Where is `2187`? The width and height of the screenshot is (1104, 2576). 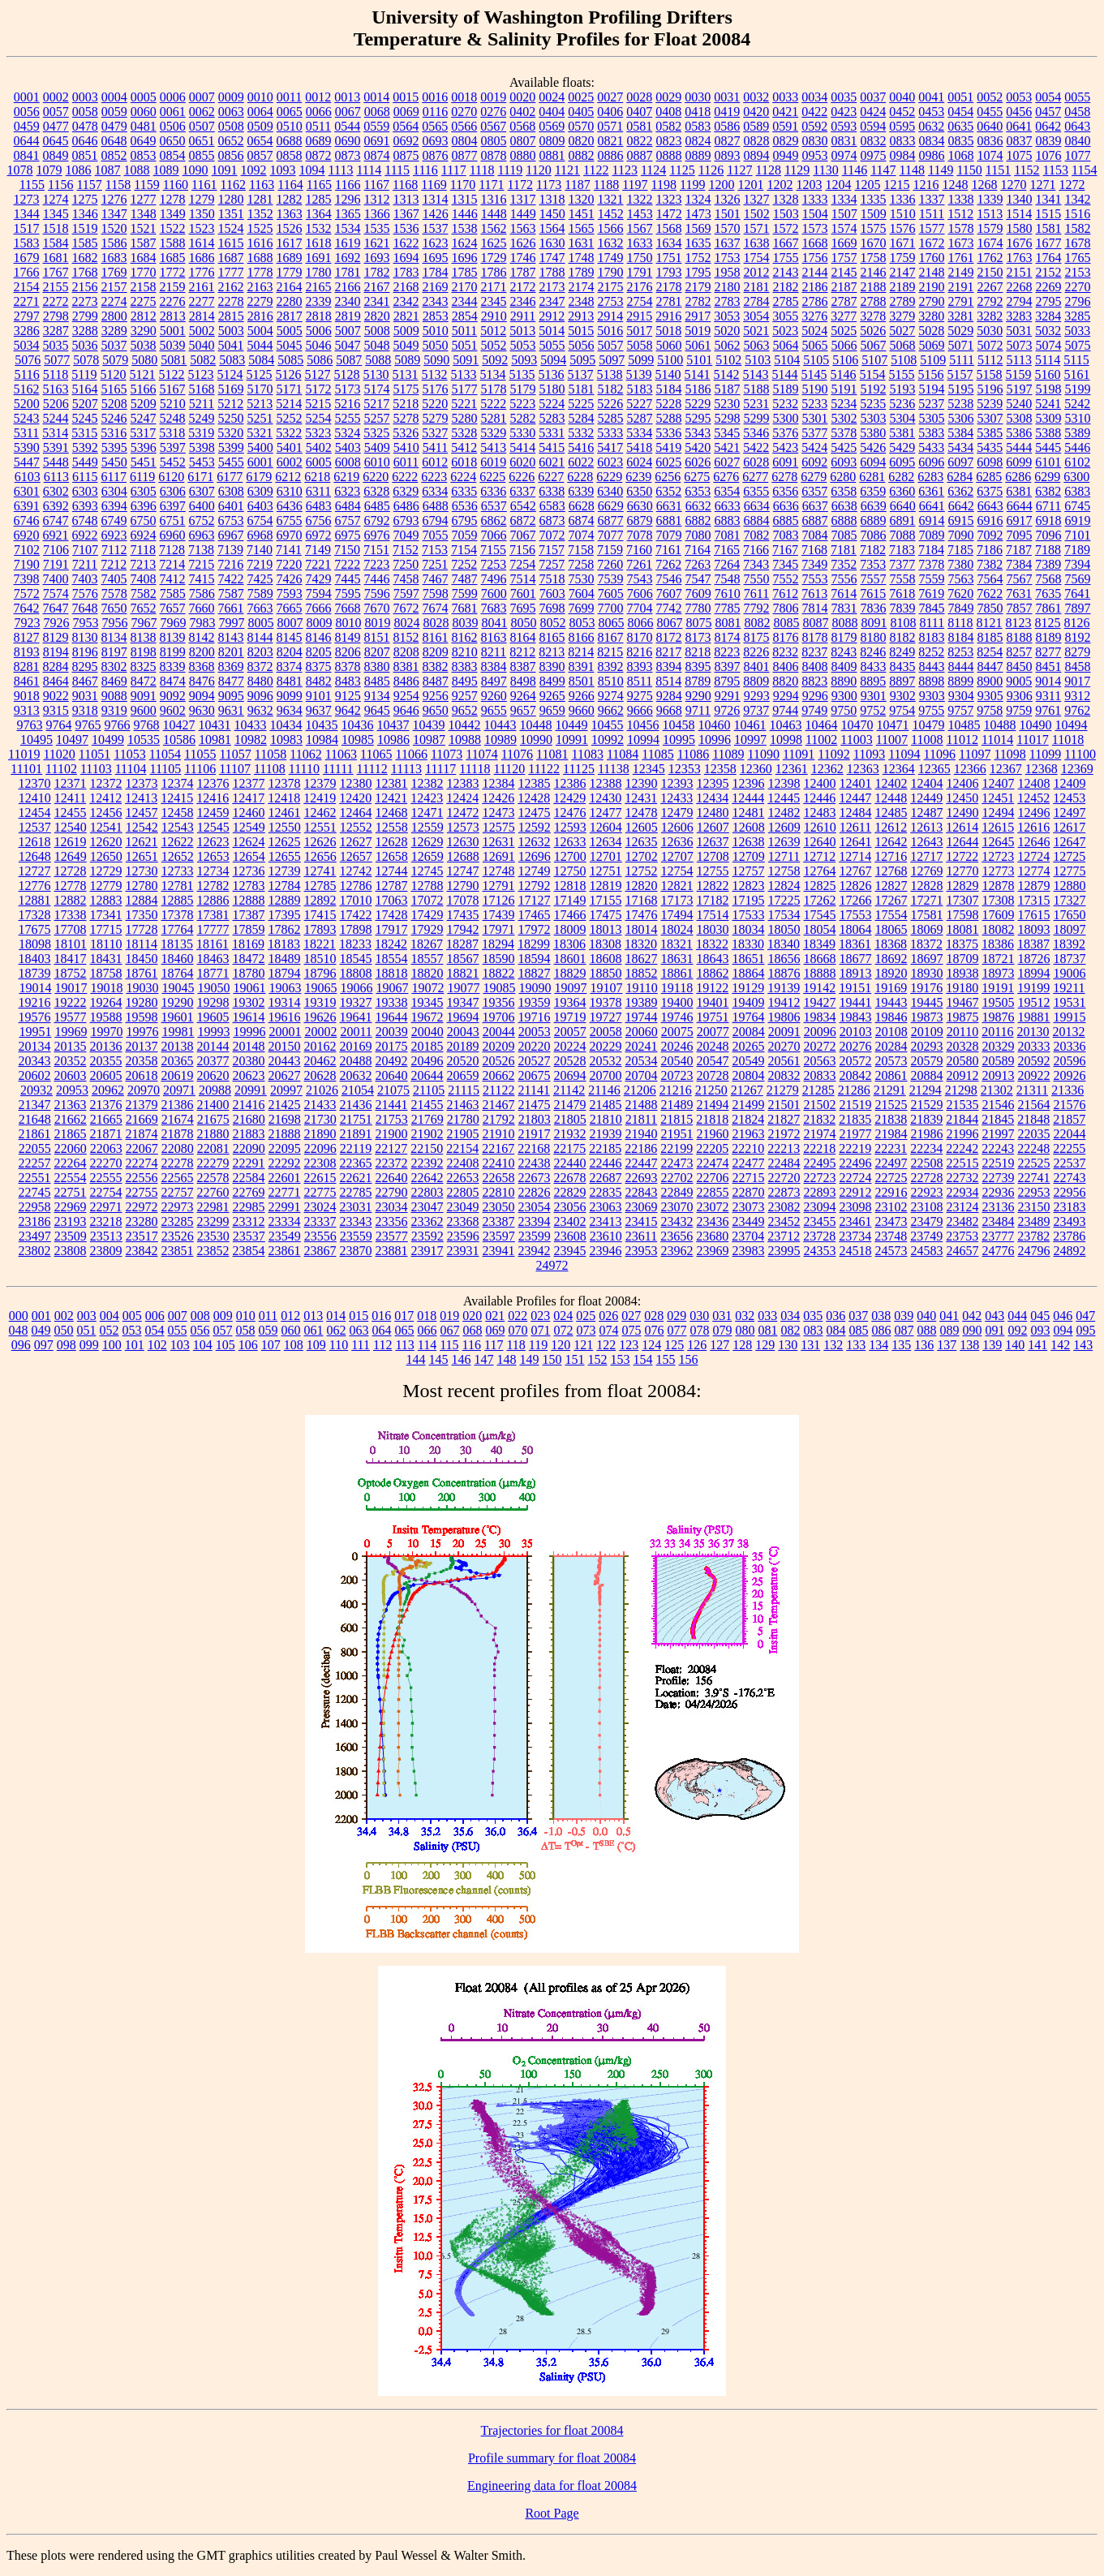
2187 is located at coordinates (844, 287).